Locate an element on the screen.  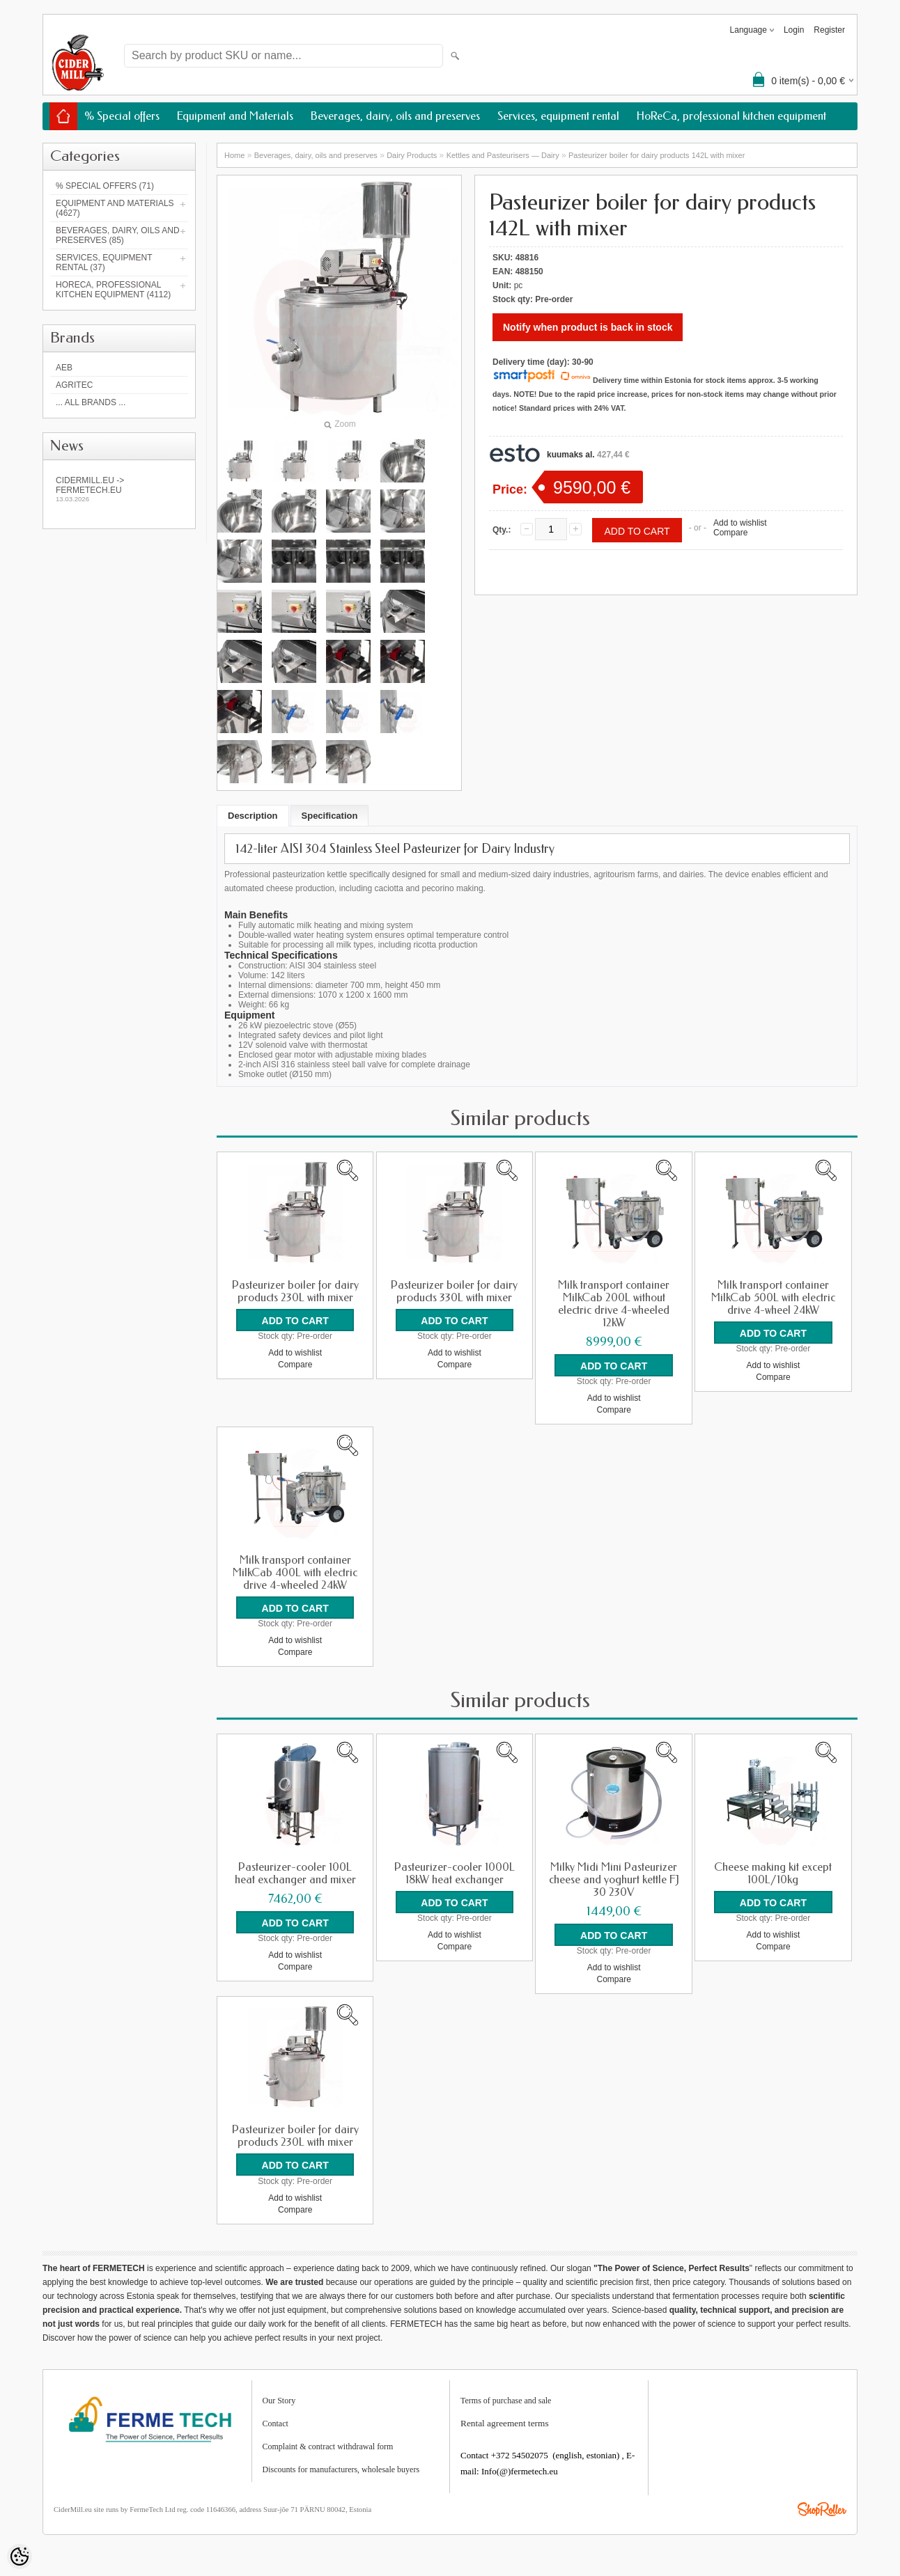
Complaint & contract withdrawal form is located at coordinates (328, 2446).